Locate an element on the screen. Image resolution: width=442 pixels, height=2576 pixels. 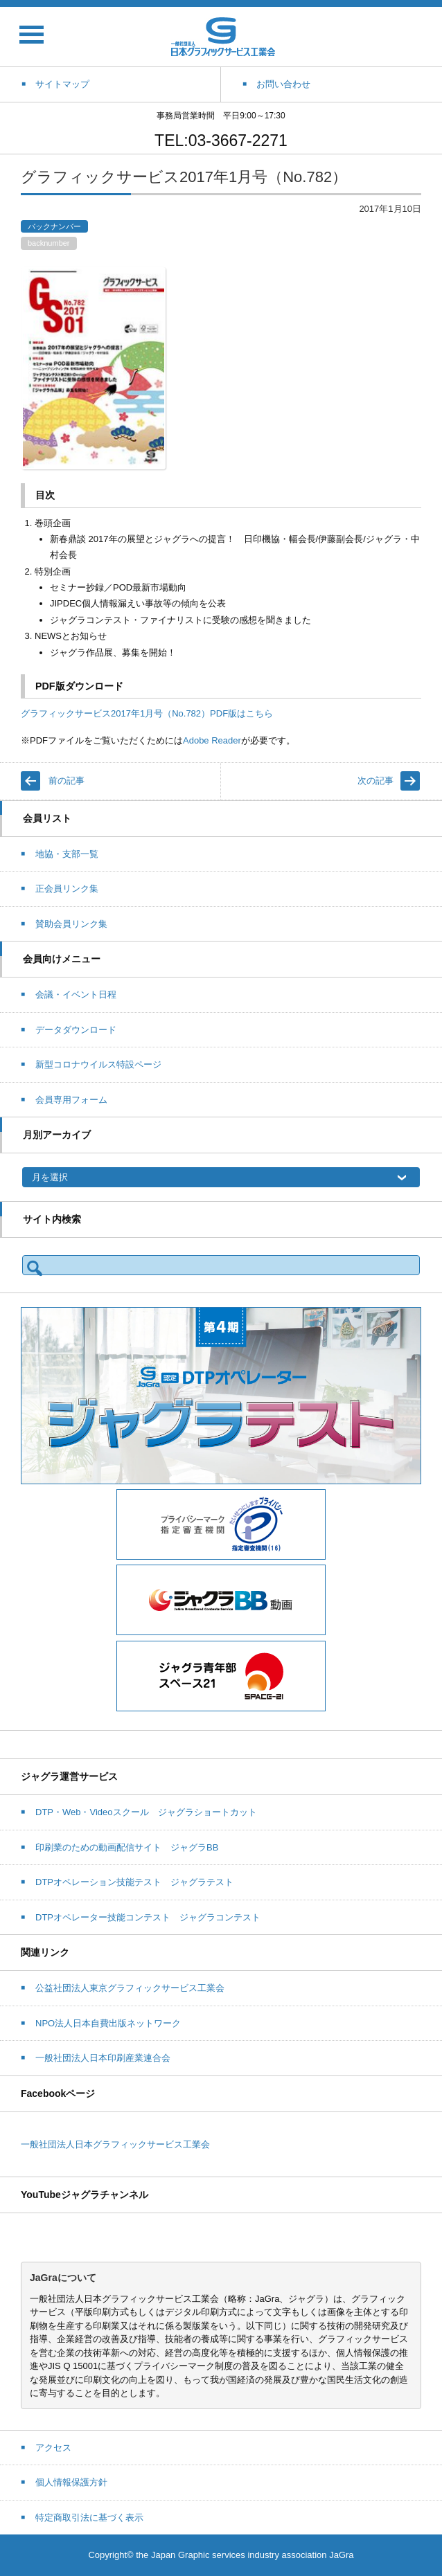
個人情報保護方針 is located at coordinates (71, 2482).